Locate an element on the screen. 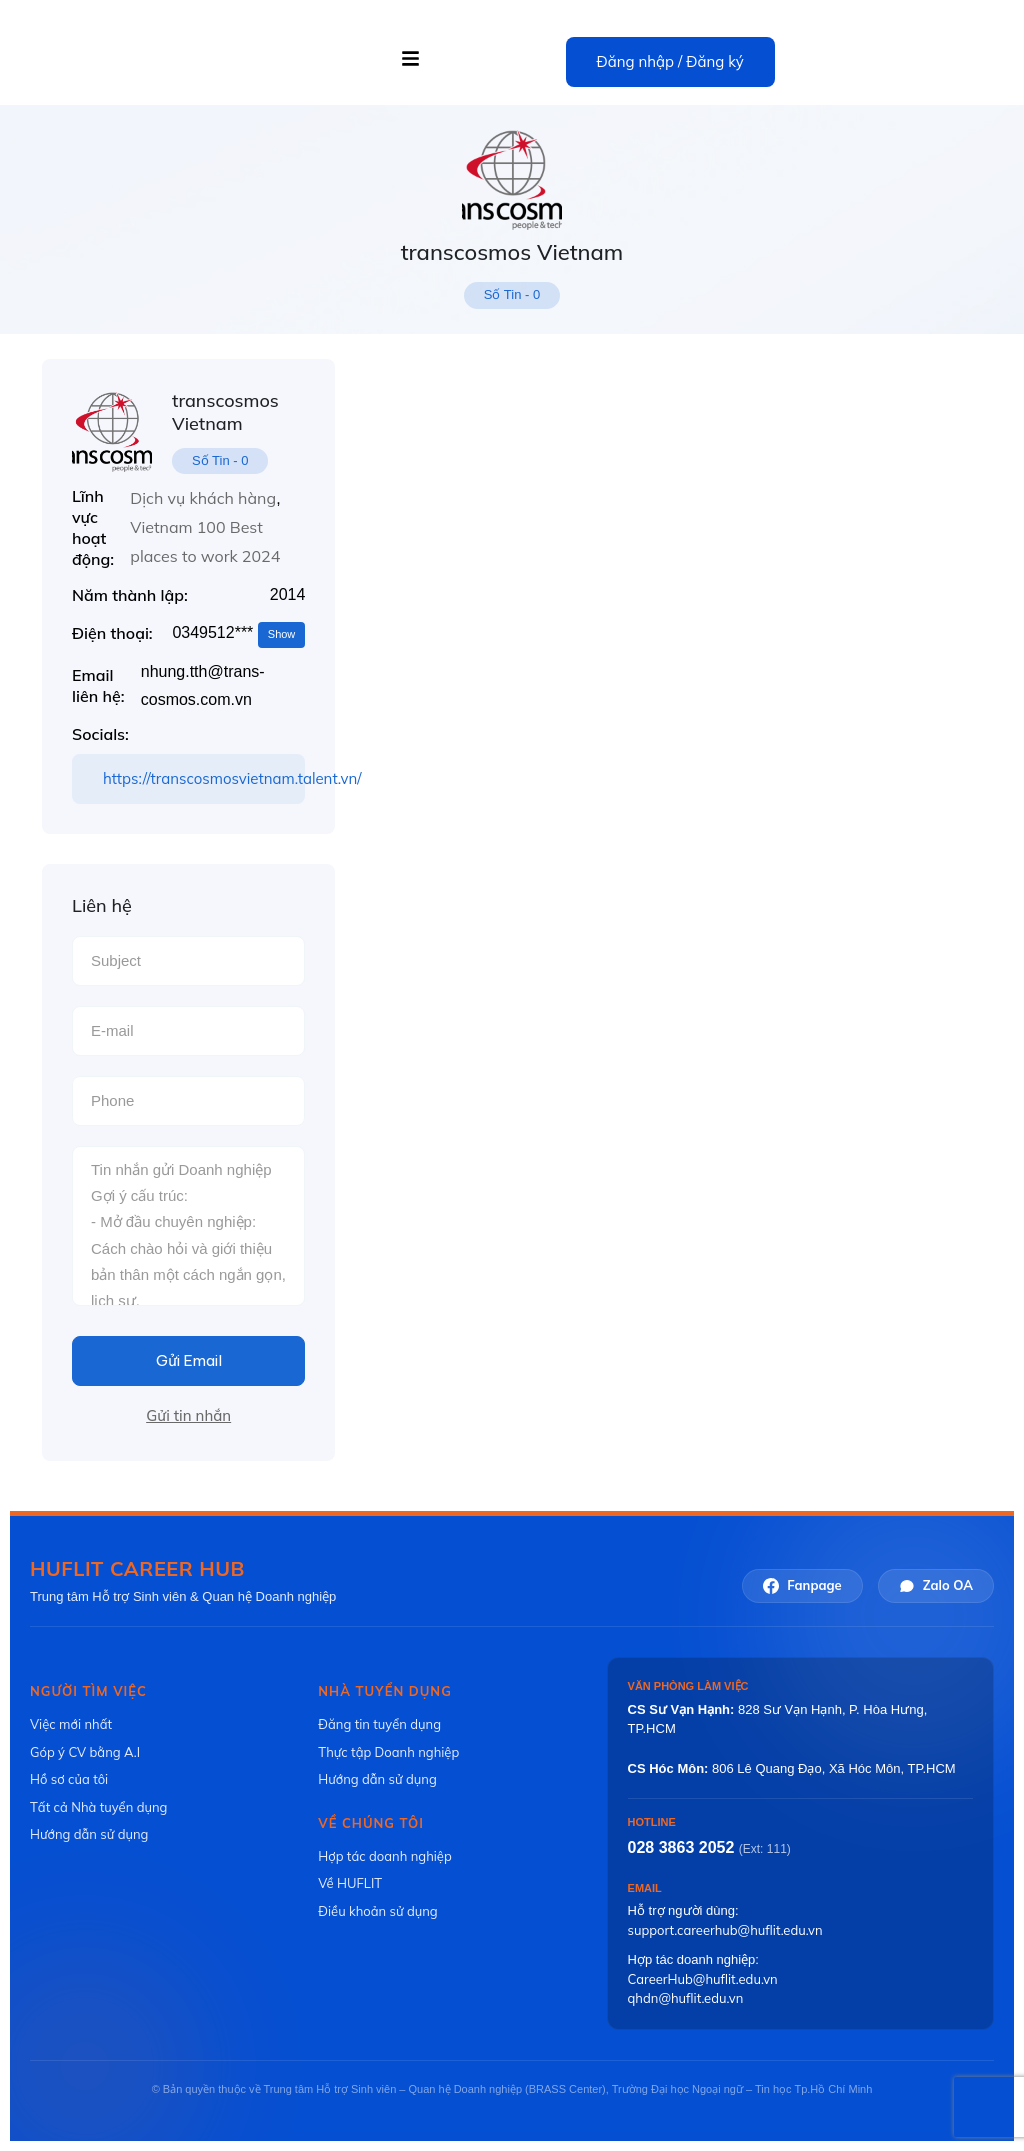 The height and width of the screenshot is (2151, 1024). Gửi Email is located at coordinates (189, 1360).